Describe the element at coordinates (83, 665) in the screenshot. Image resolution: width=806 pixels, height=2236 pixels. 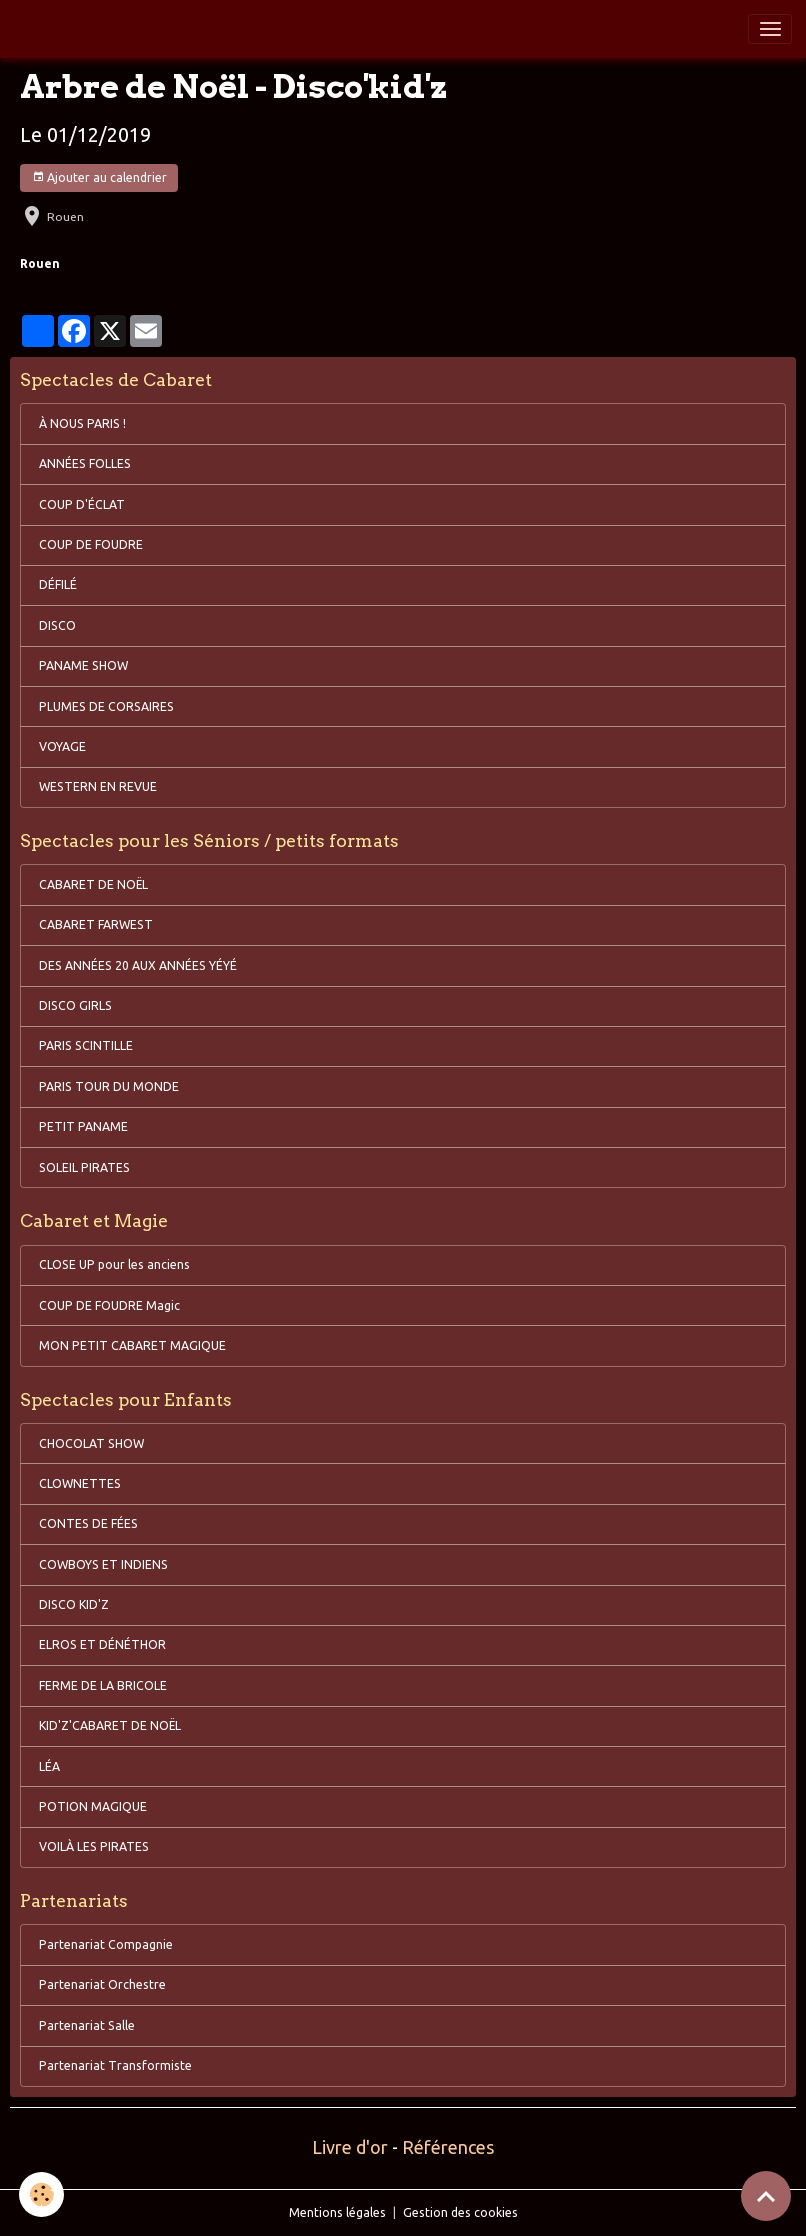
I see `PANAME SHOW` at that location.